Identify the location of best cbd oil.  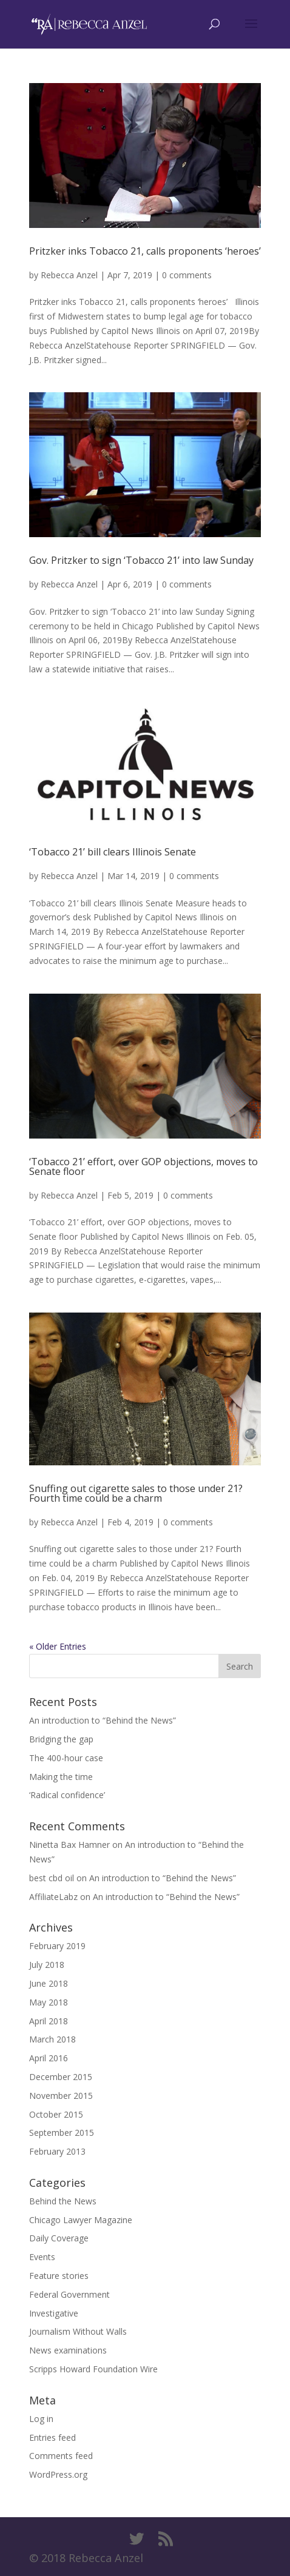
(51, 1878).